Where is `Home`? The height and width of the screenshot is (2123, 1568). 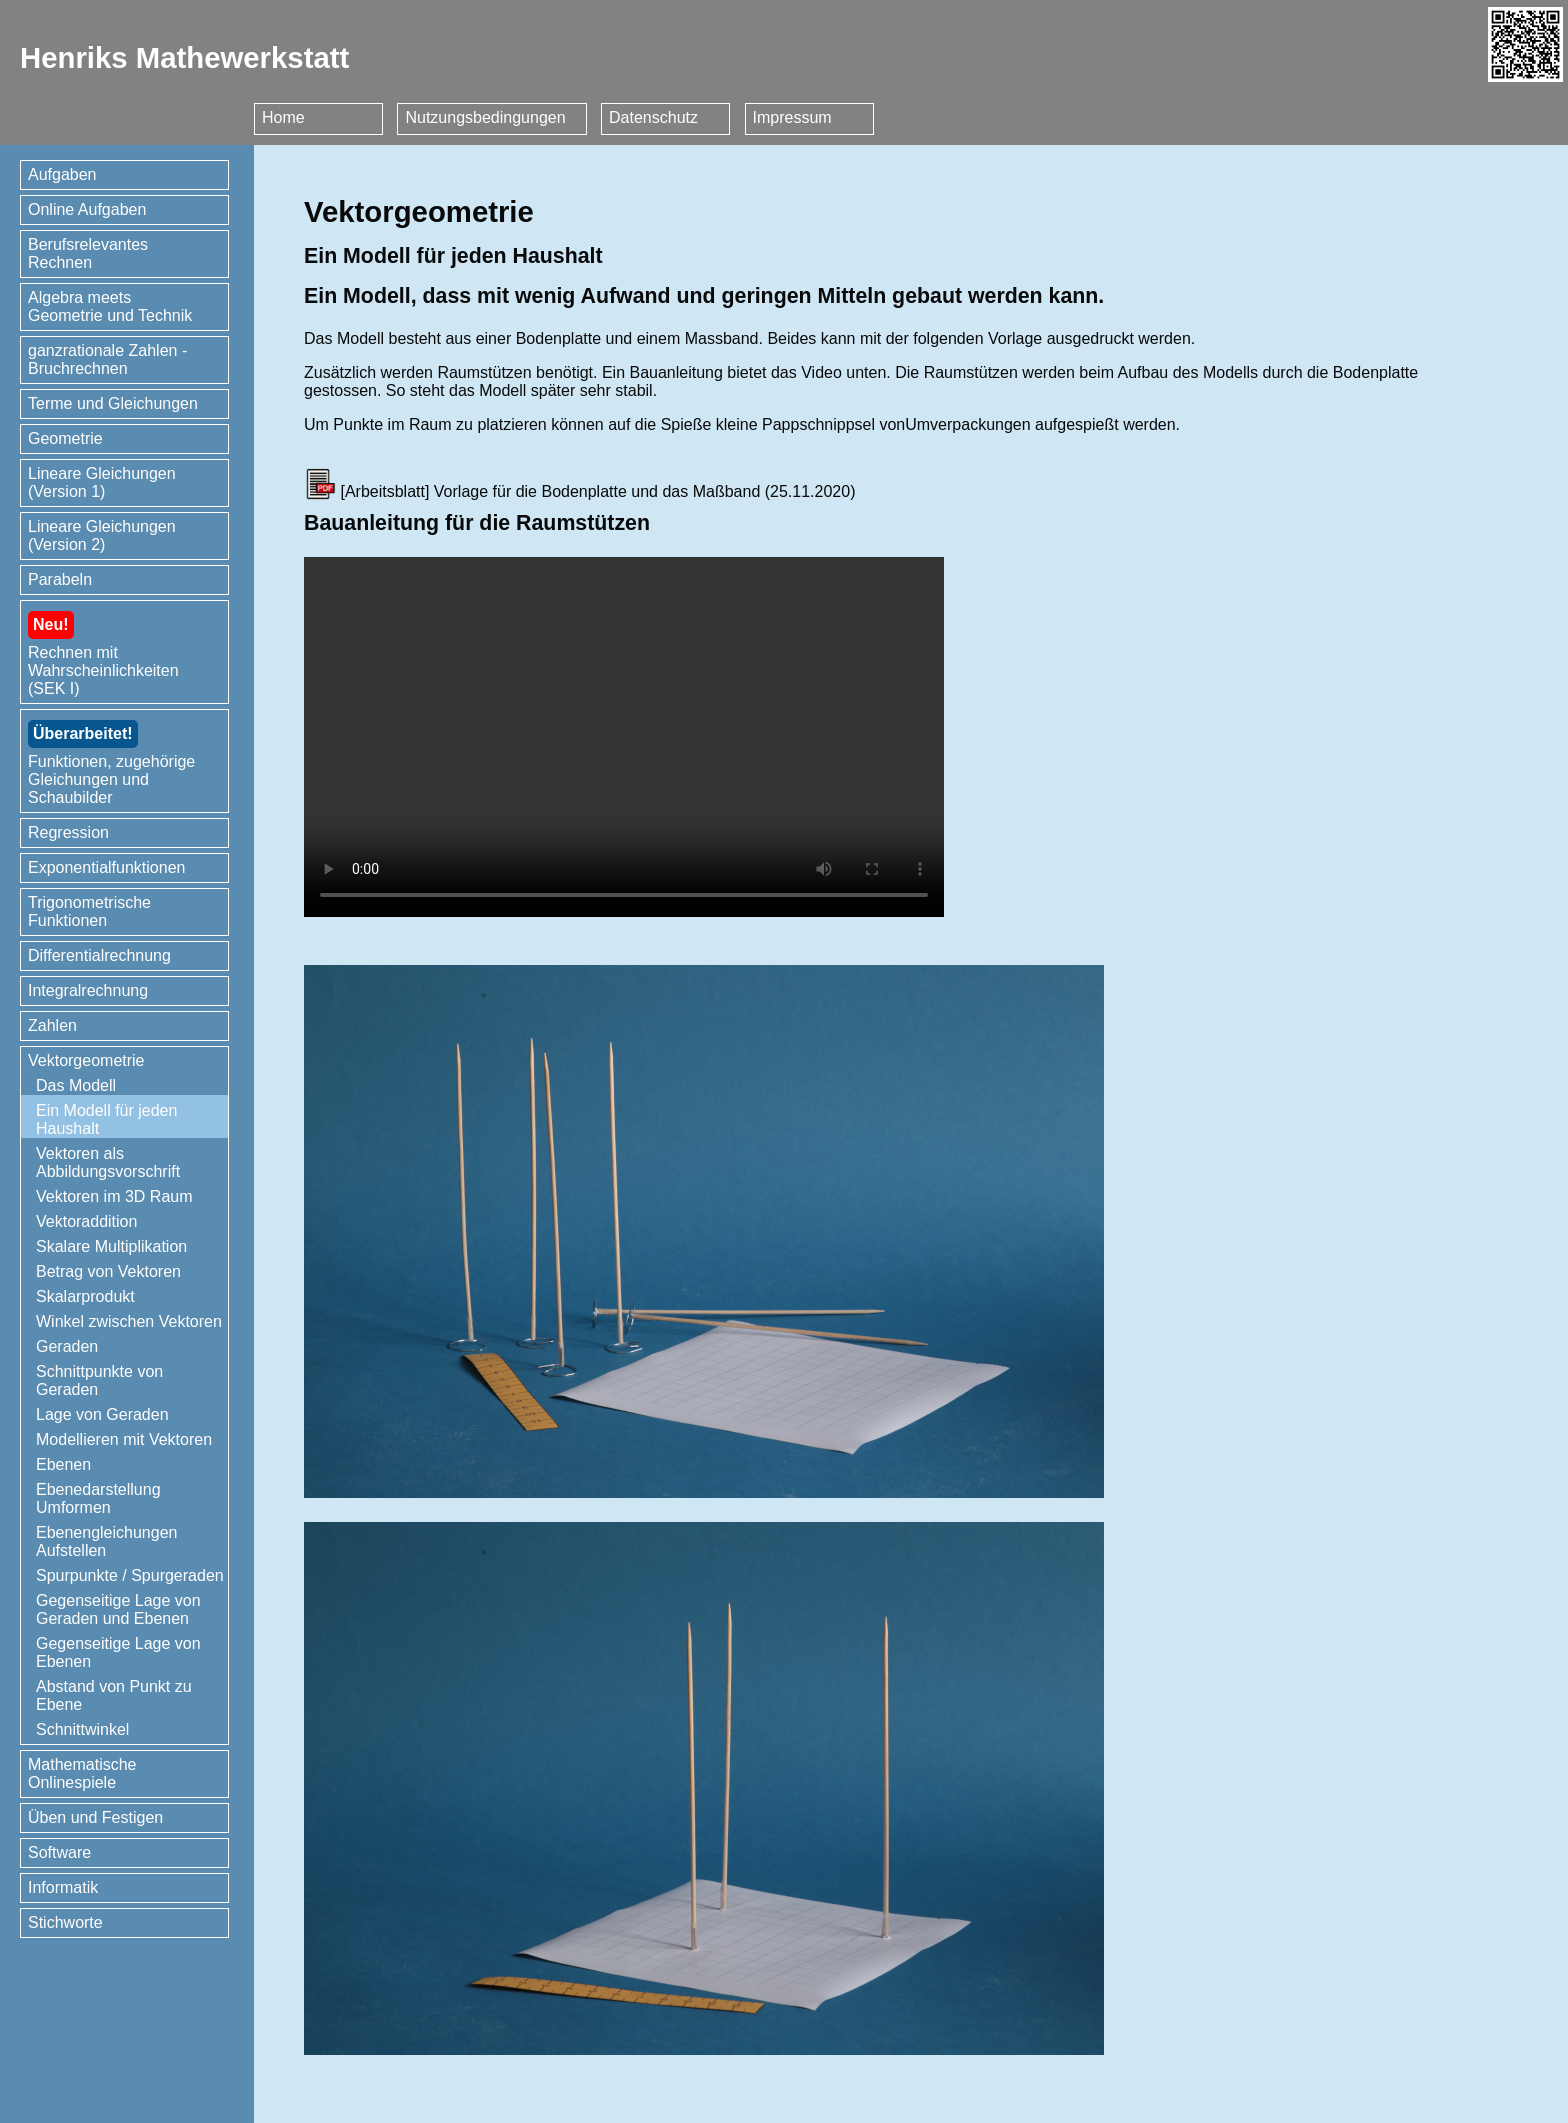
Home is located at coordinates (283, 117).